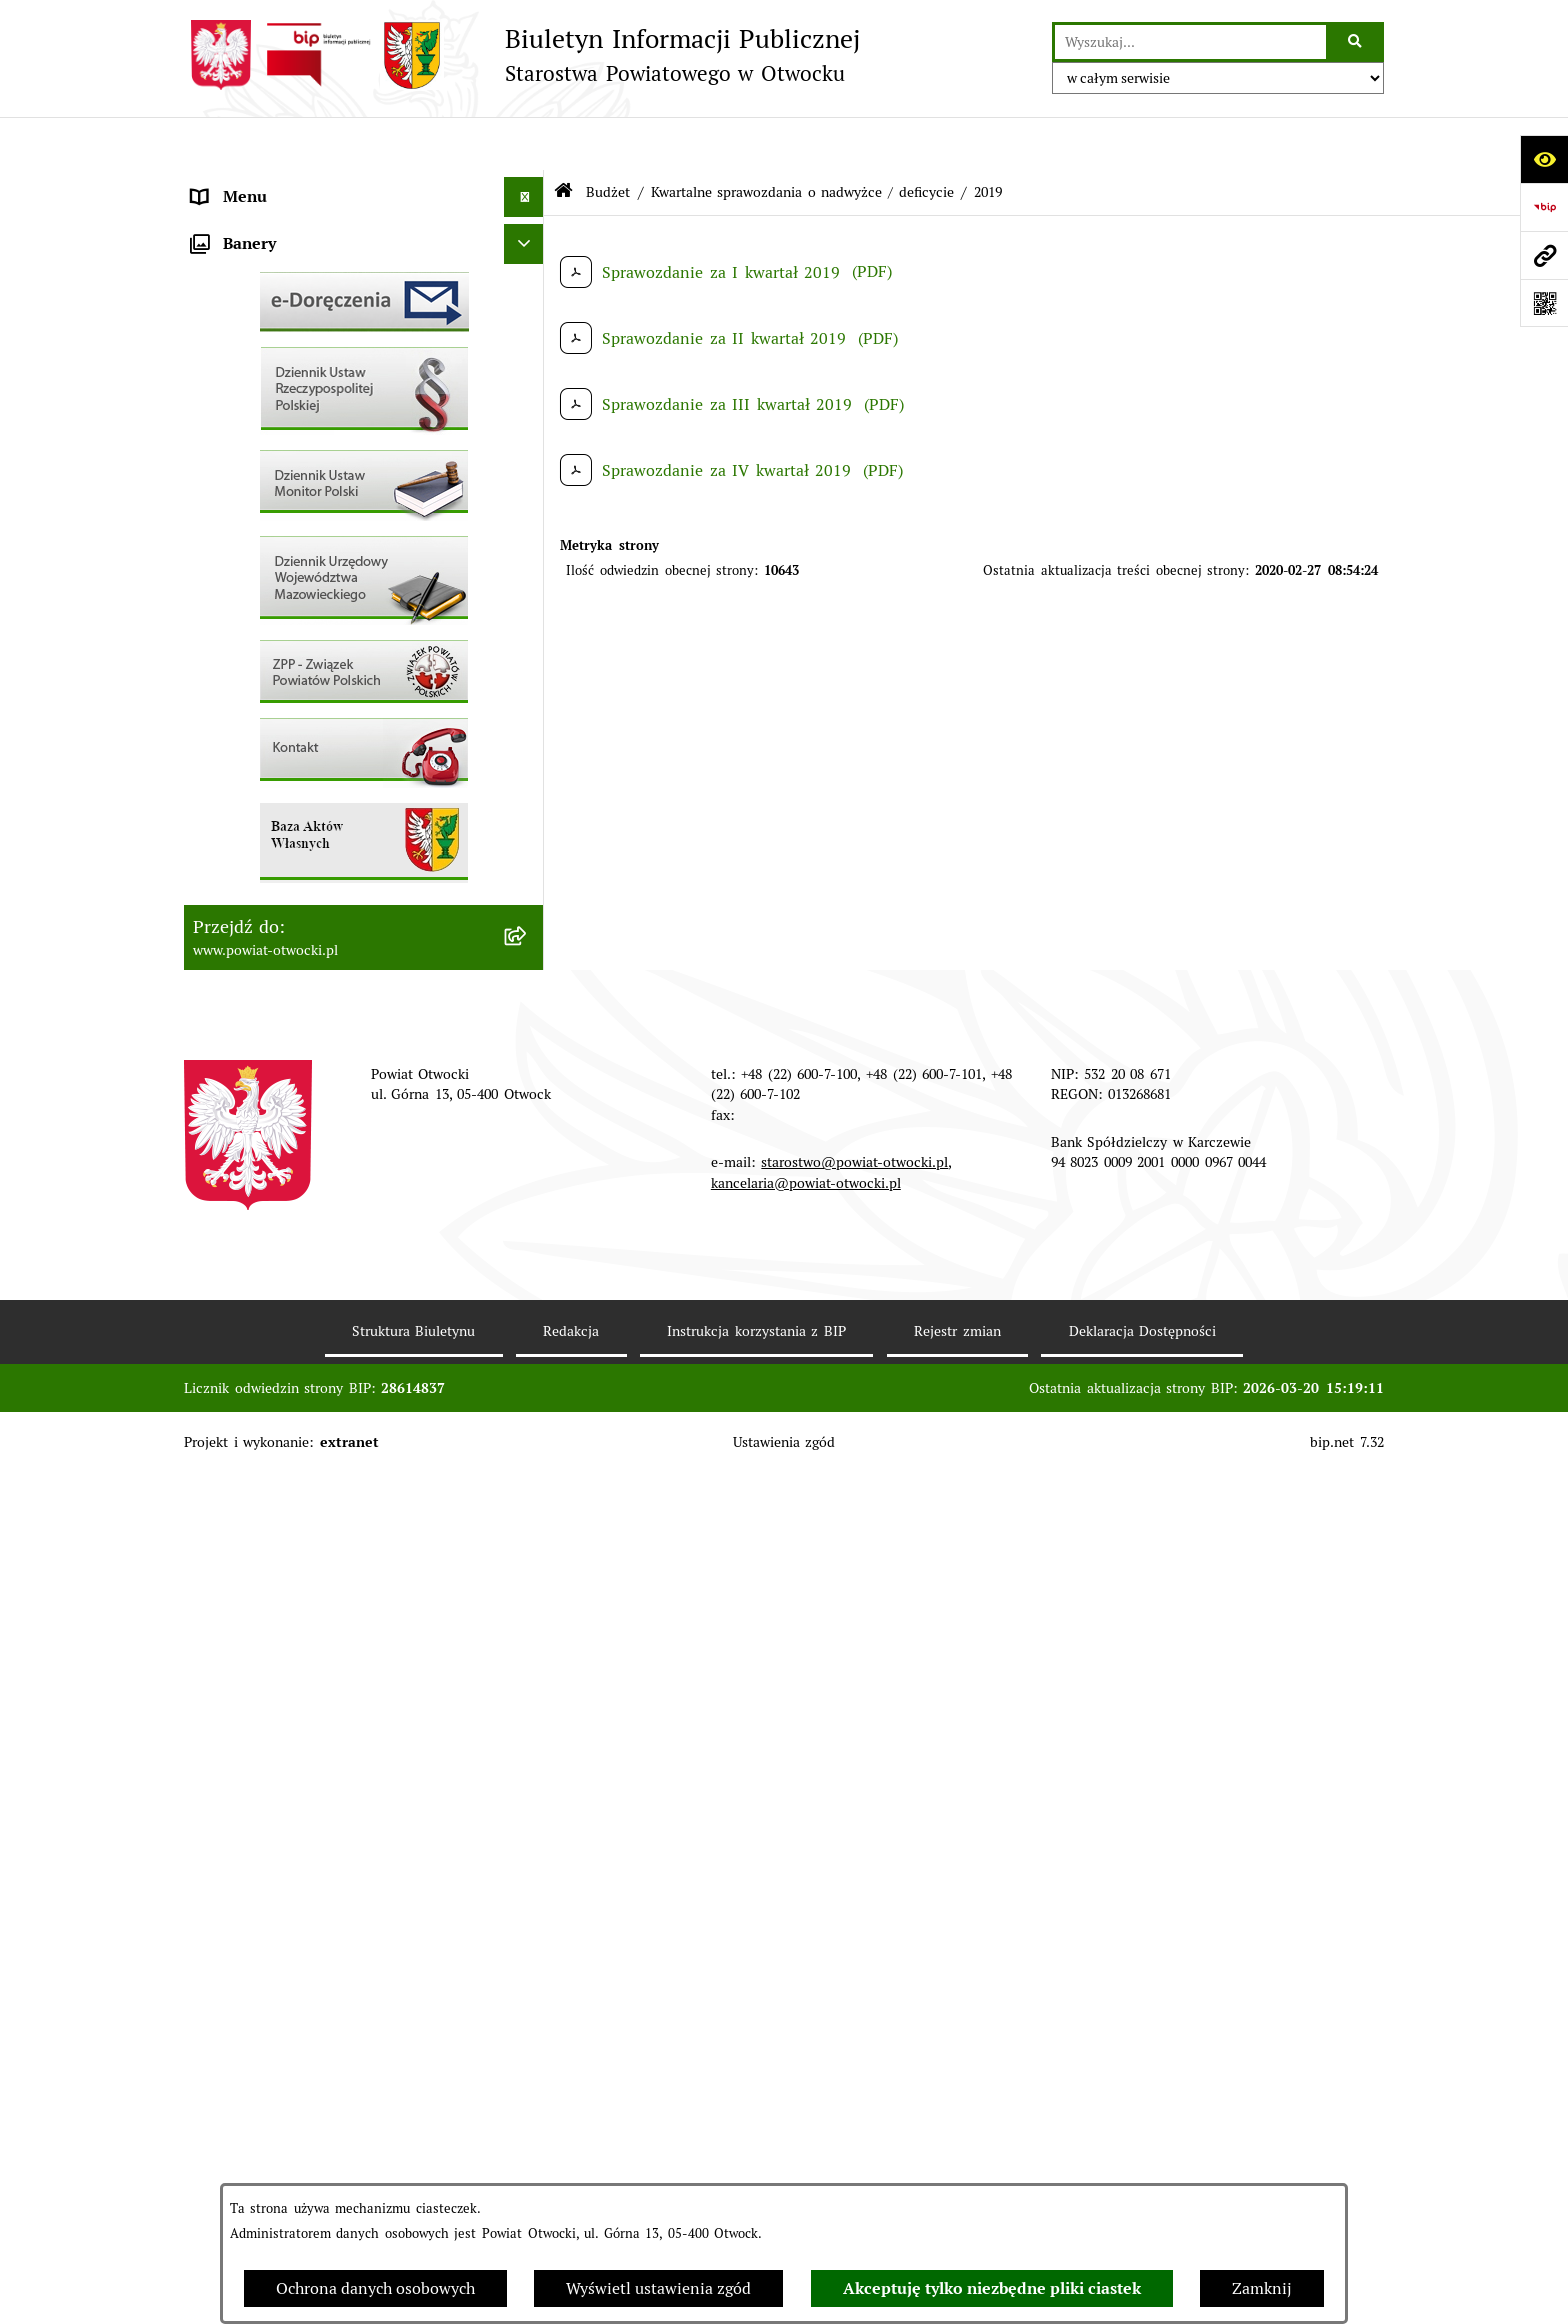 The image size is (1568, 2324). I want to click on Informacja publiczna, so click(269, 463).